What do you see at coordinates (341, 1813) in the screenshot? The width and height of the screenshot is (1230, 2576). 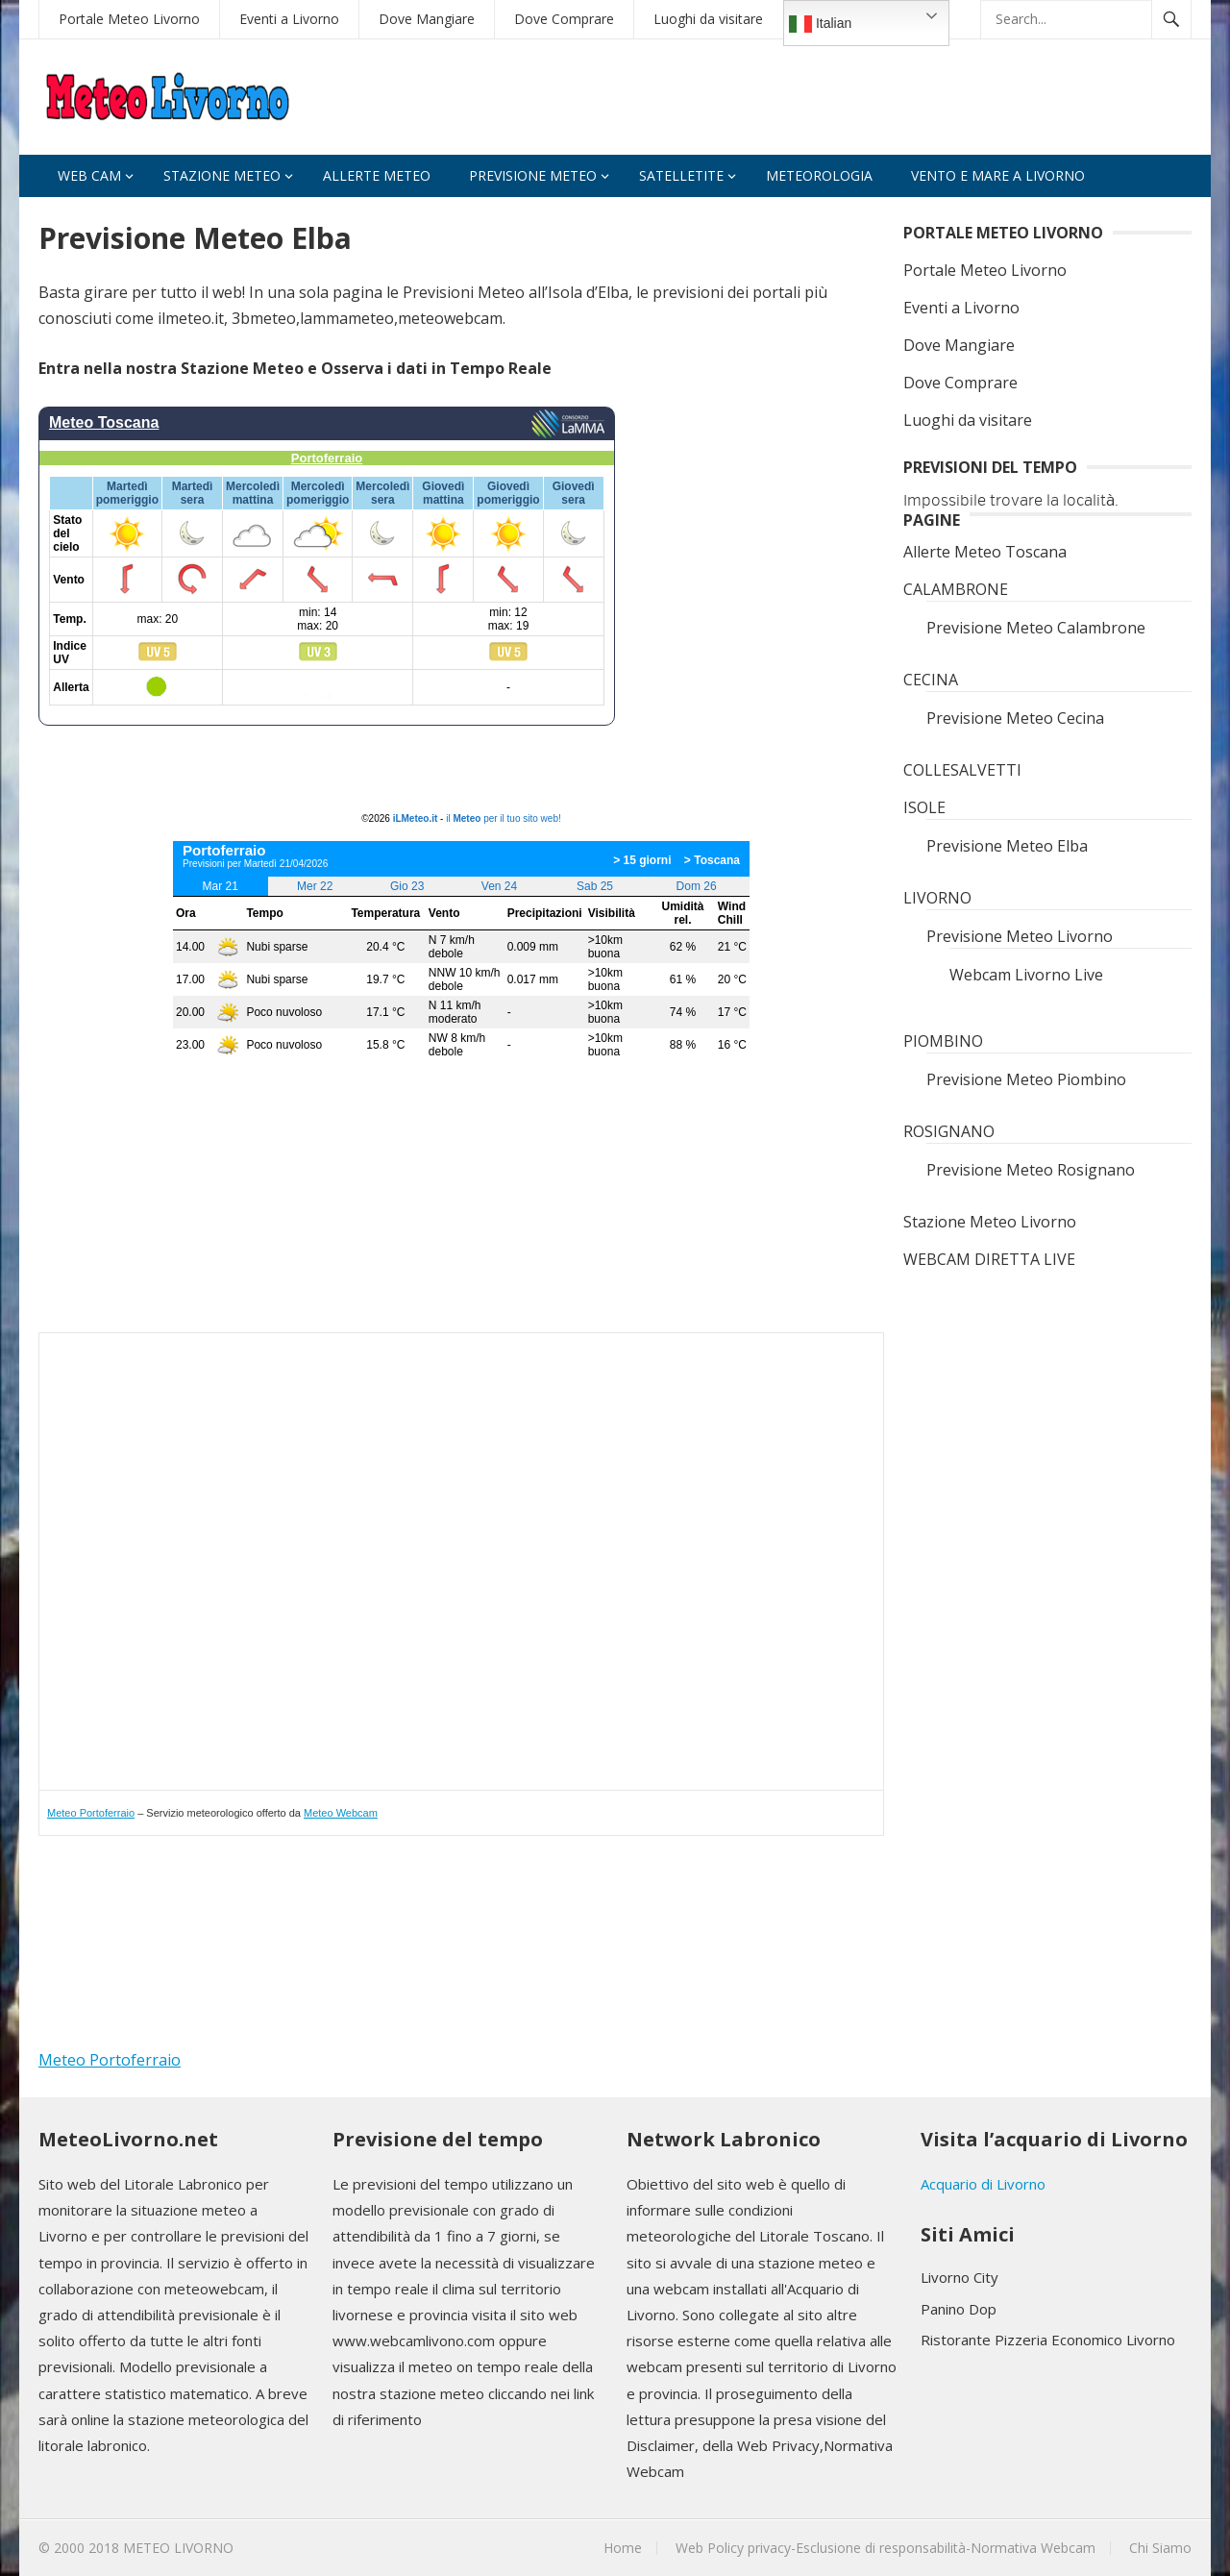 I see `Meteo Webcam` at bounding box center [341, 1813].